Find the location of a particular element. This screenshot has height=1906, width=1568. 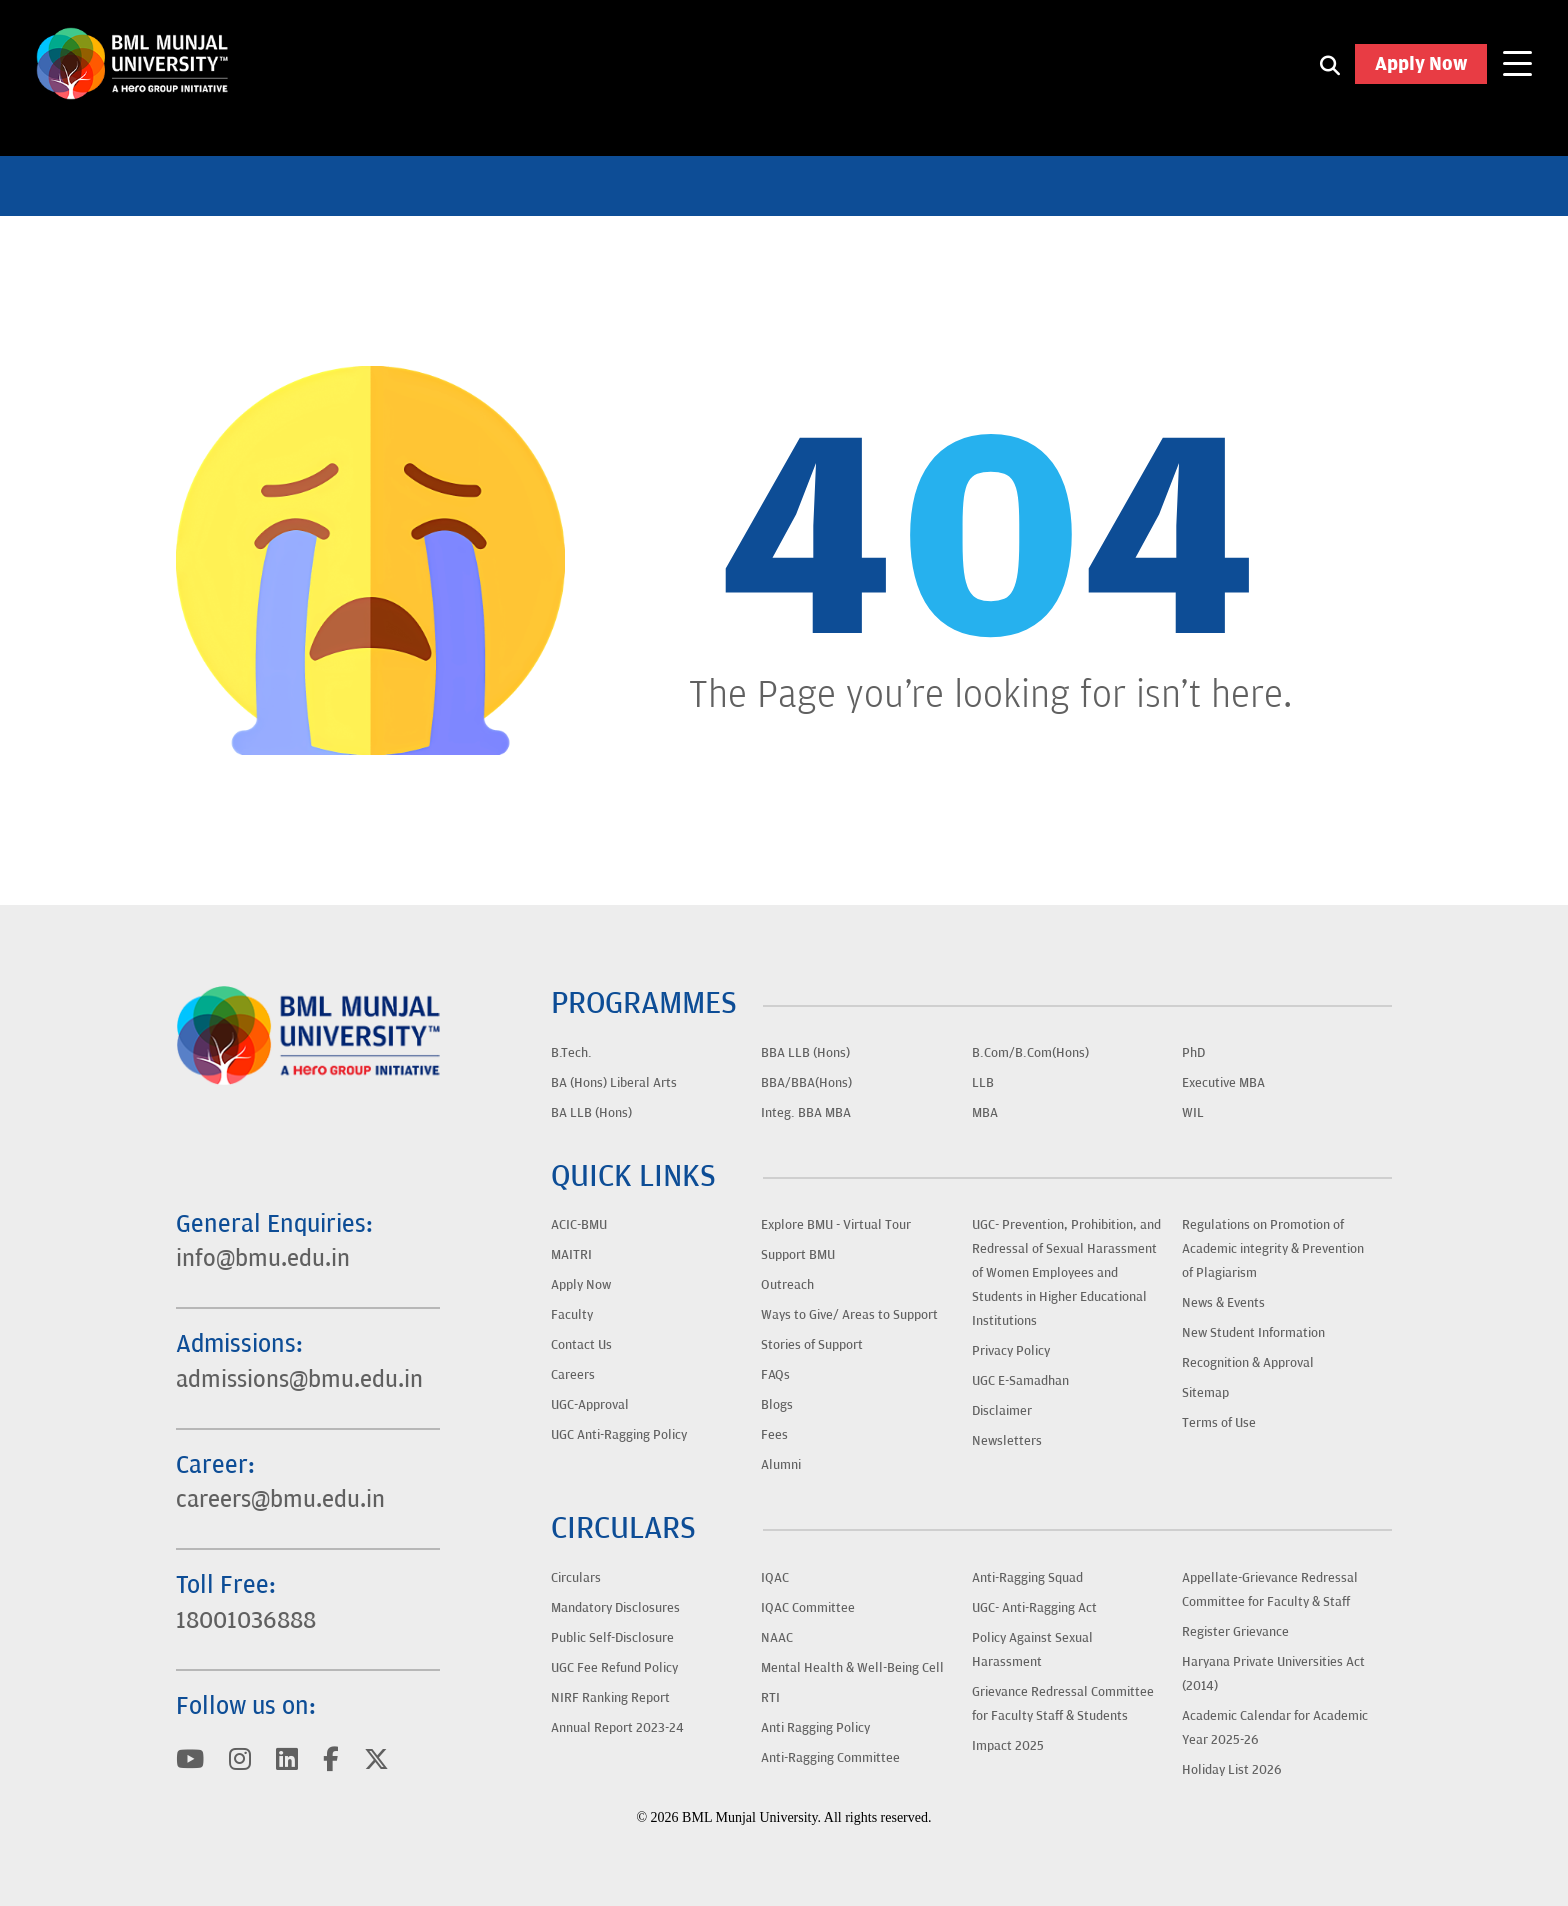

Explore BMU - Virtual Tour is located at coordinates (836, 1225).